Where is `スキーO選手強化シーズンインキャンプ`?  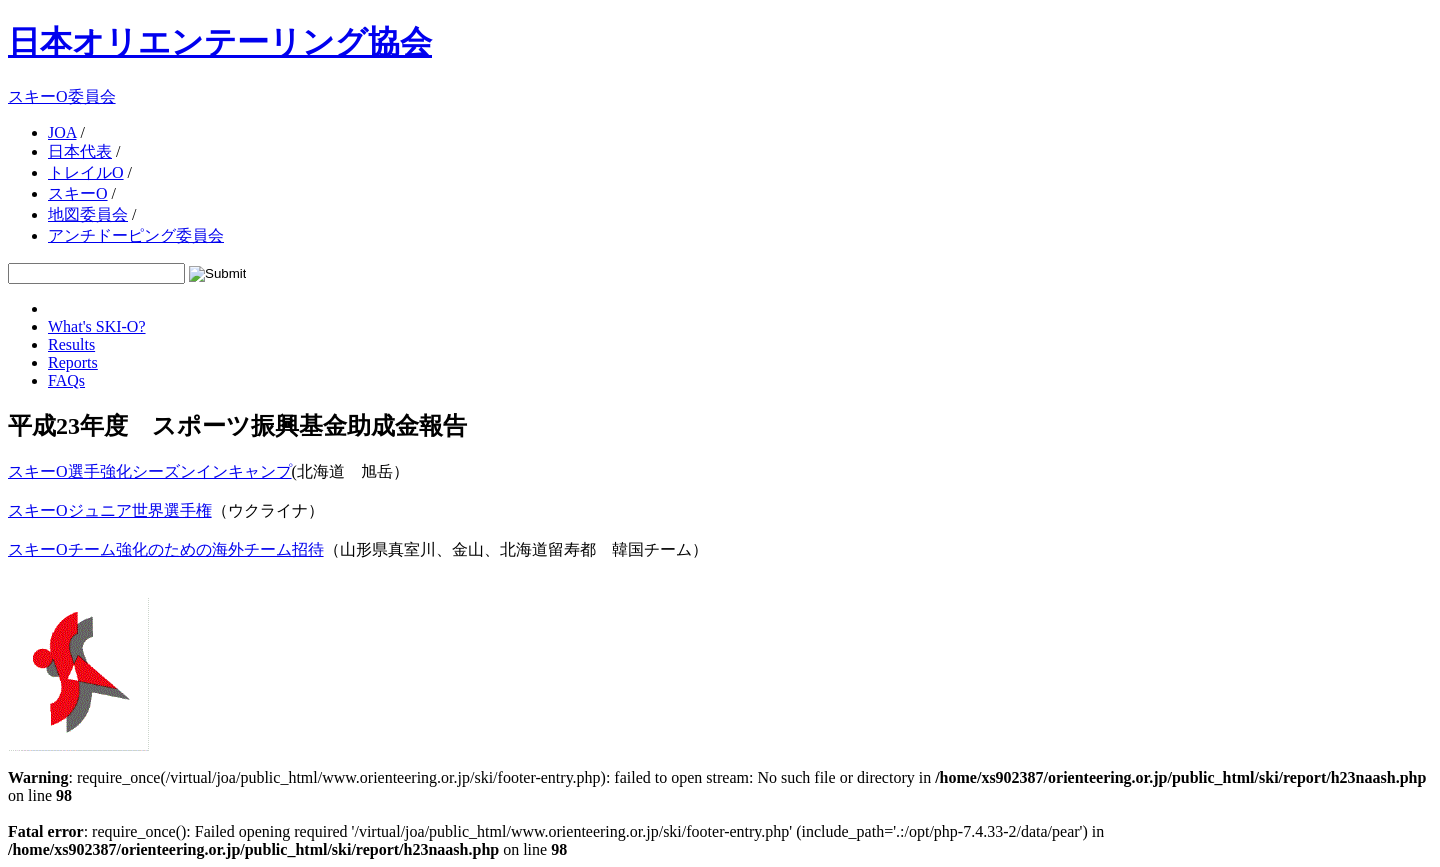
スキーO選手強化シーズンインキャンプ is located at coordinates (150, 471).